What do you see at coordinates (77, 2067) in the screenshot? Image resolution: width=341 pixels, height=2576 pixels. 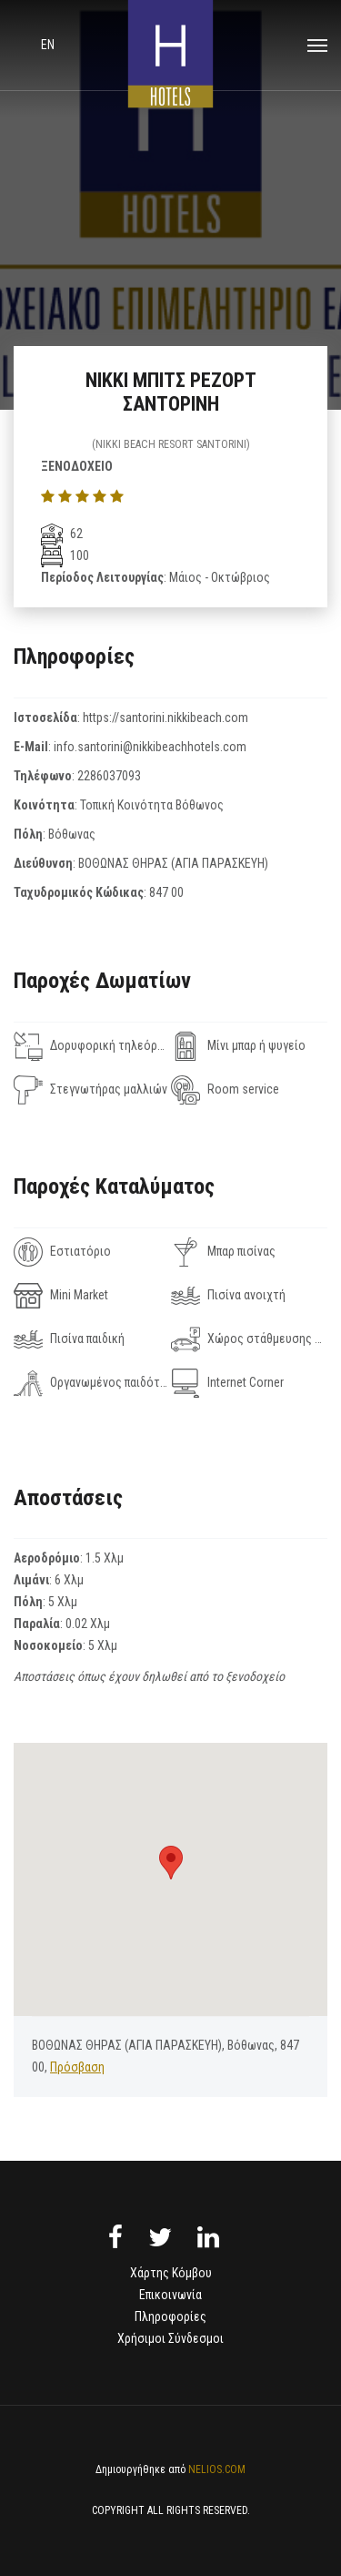 I see `Πρόσβαση` at bounding box center [77, 2067].